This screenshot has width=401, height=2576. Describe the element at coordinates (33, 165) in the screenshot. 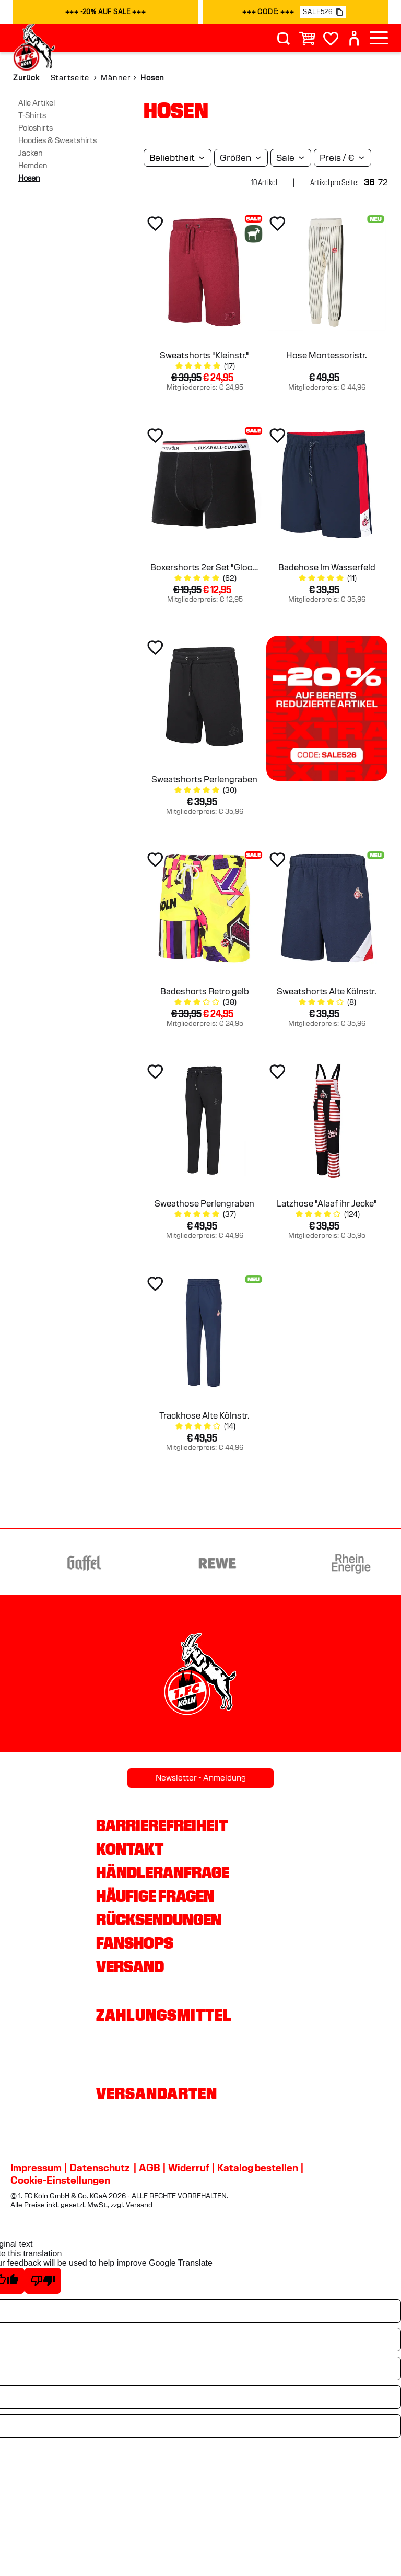

I see `Hemden` at that location.